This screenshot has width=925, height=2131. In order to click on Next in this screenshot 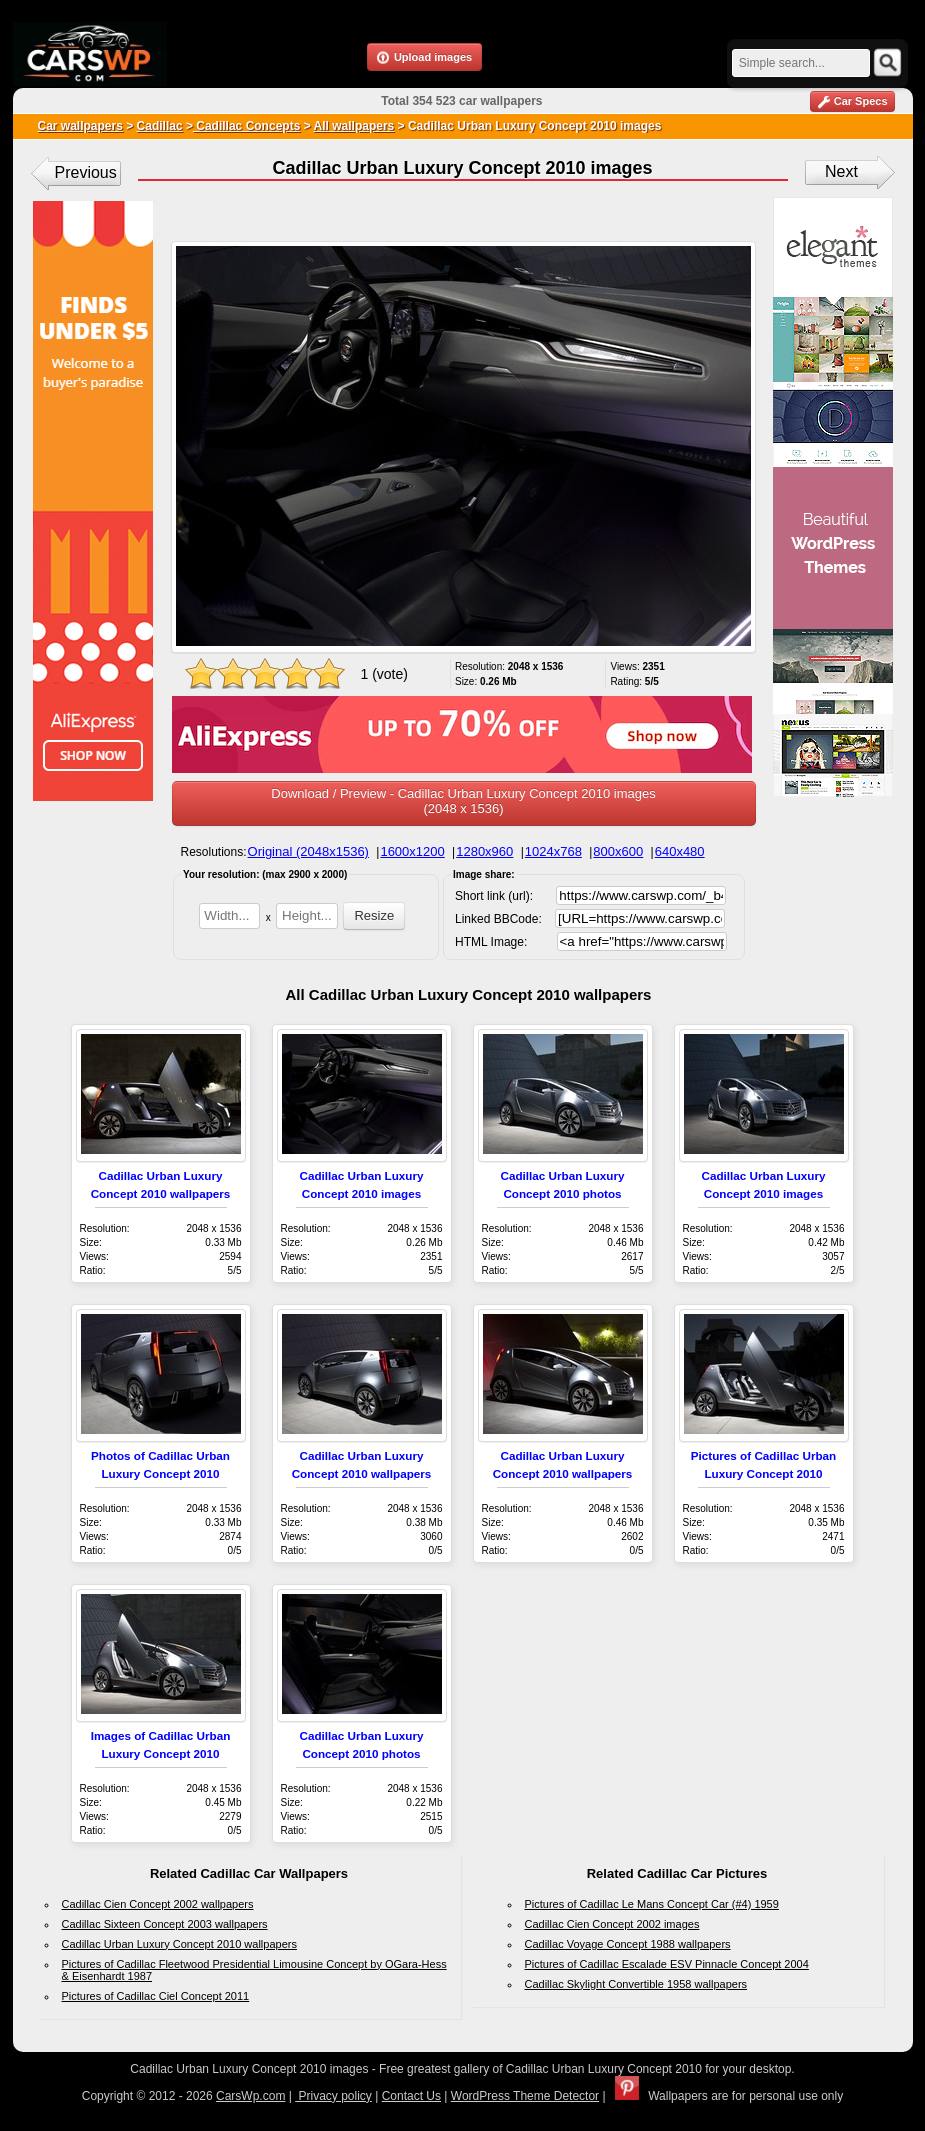, I will do `click(841, 171)`.